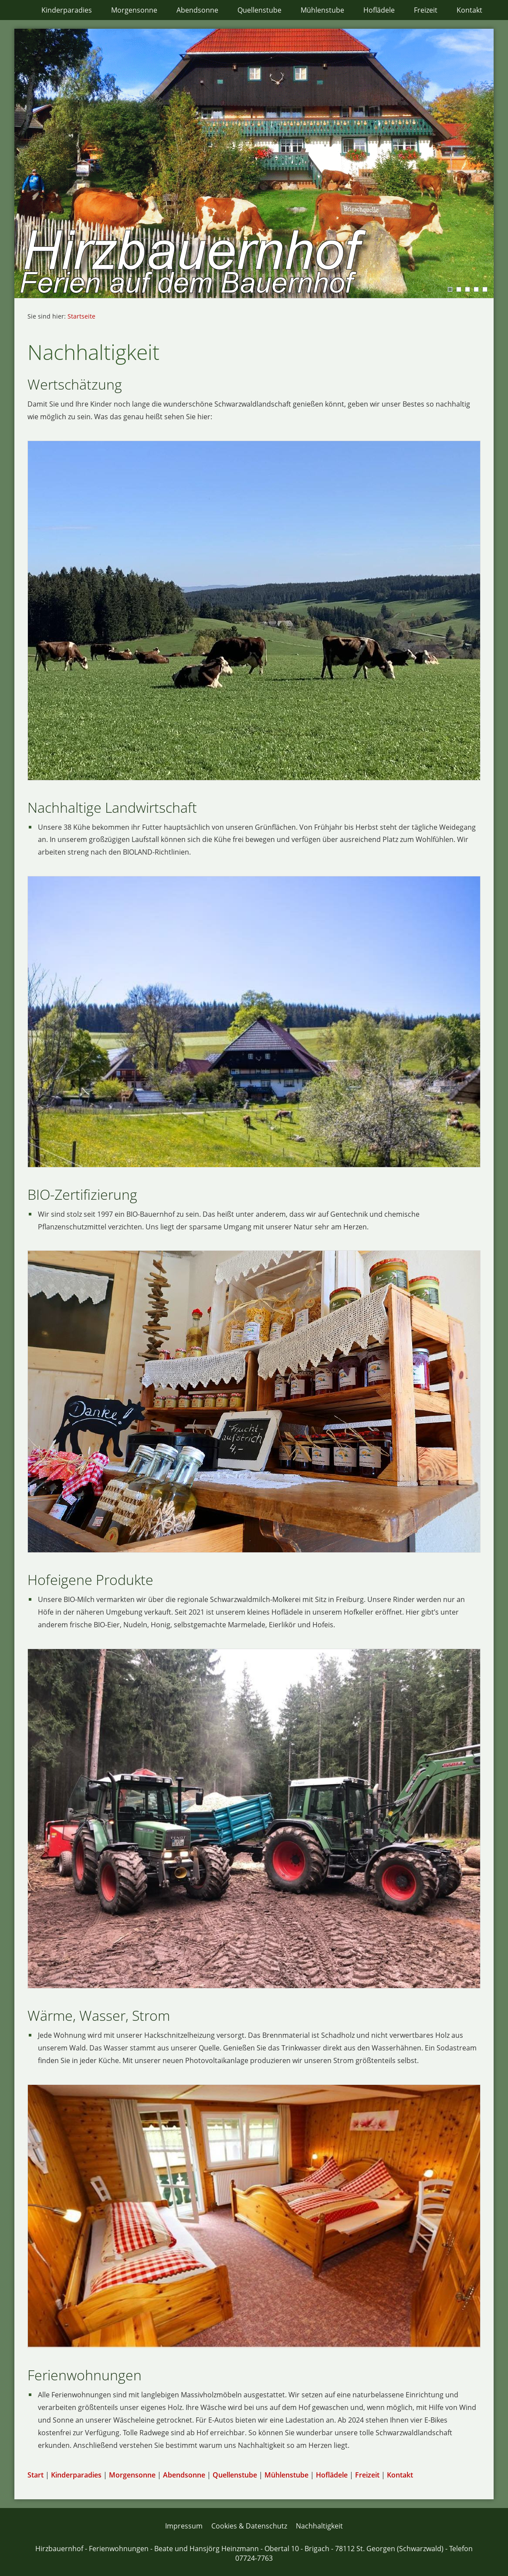 The height and width of the screenshot is (2576, 508). Describe the element at coordinates (81, 316) in the screenshot. I see `Startseite` at that location.